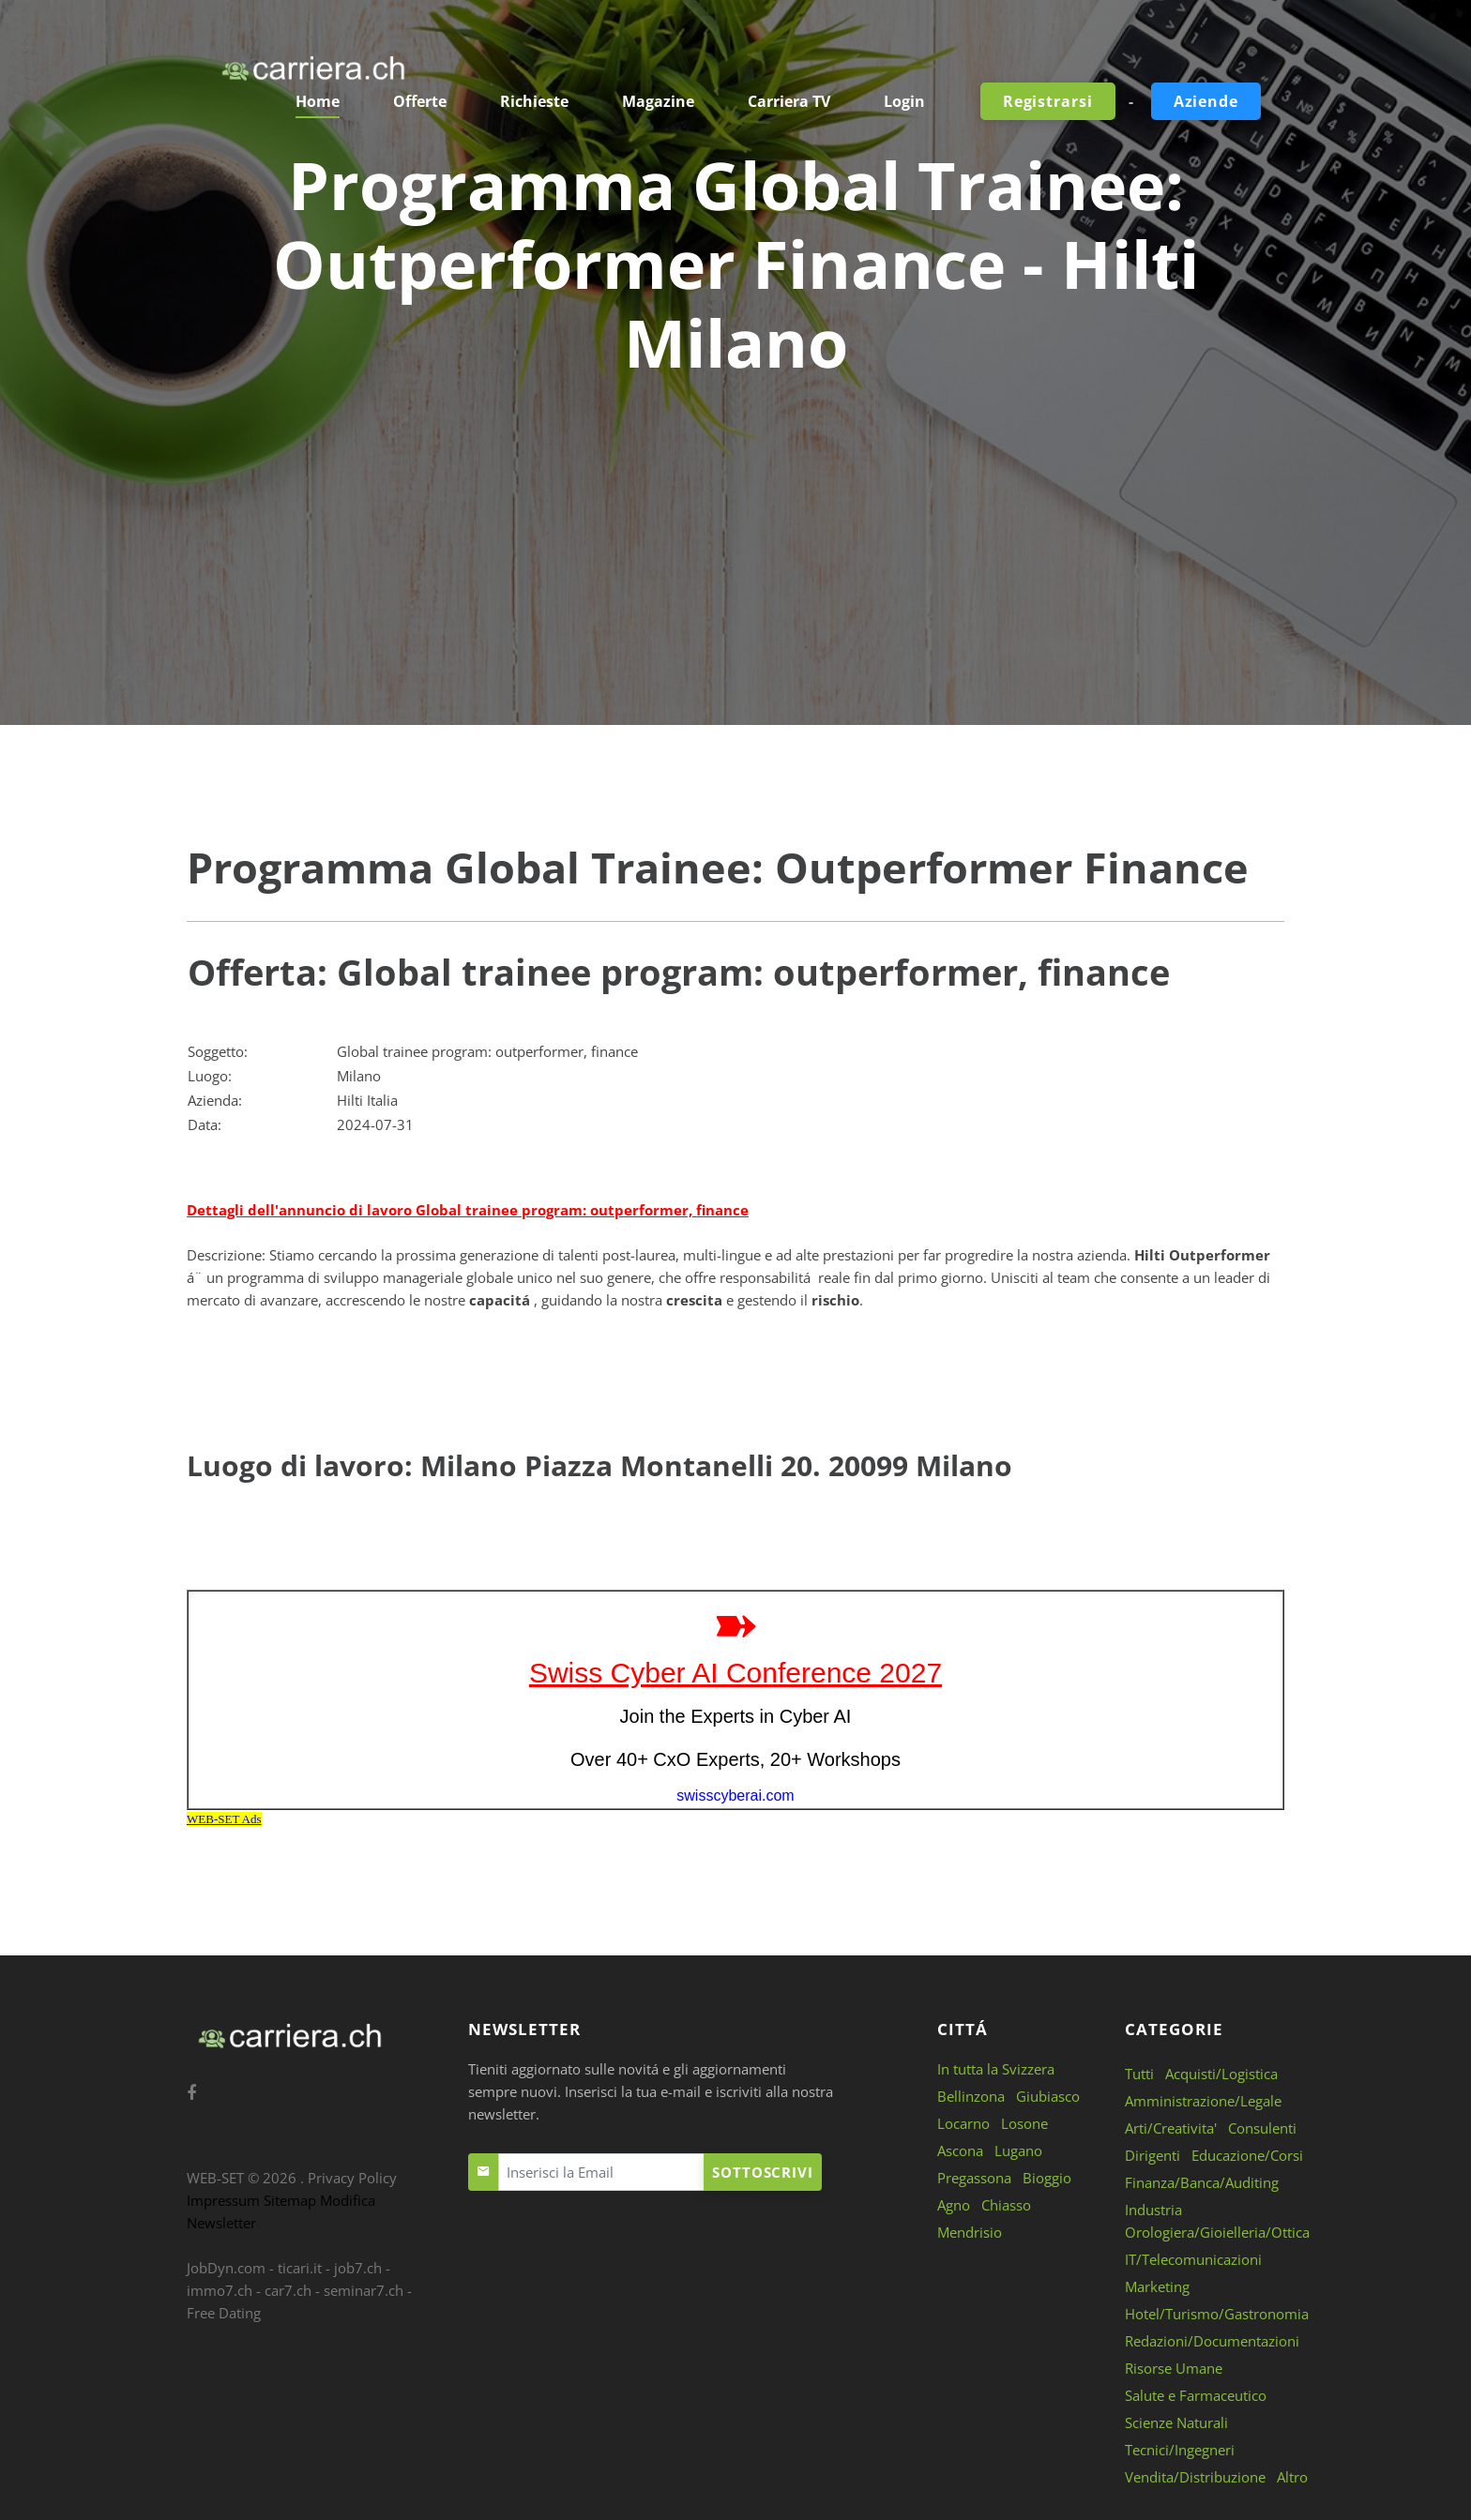  I want to click on Consulenti, so click(1262, 2128).